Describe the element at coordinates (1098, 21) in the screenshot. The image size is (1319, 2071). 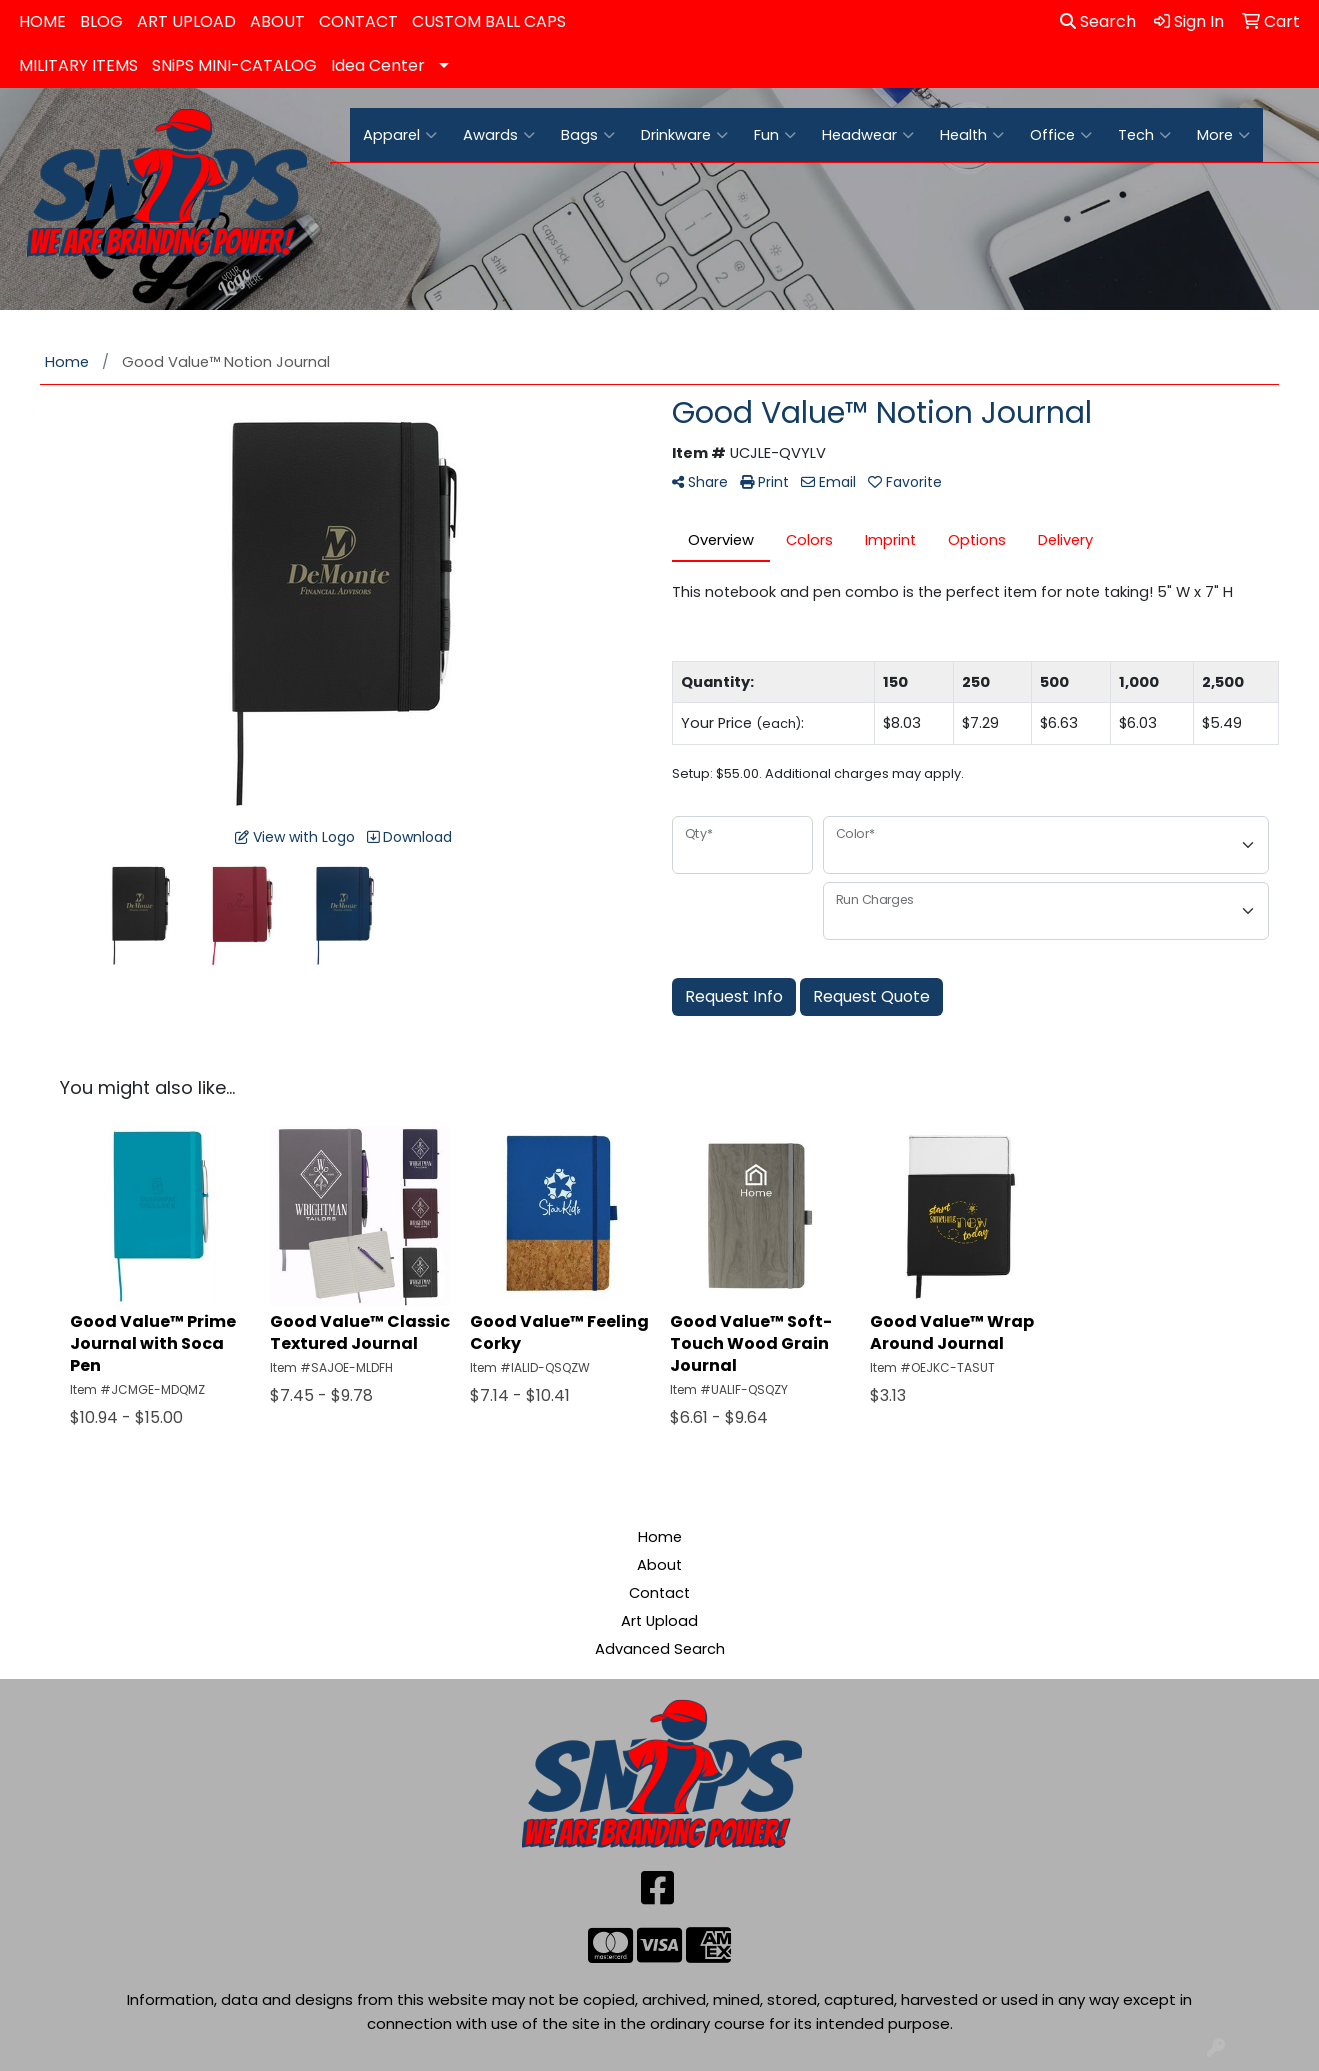
I see `Search` at that location.